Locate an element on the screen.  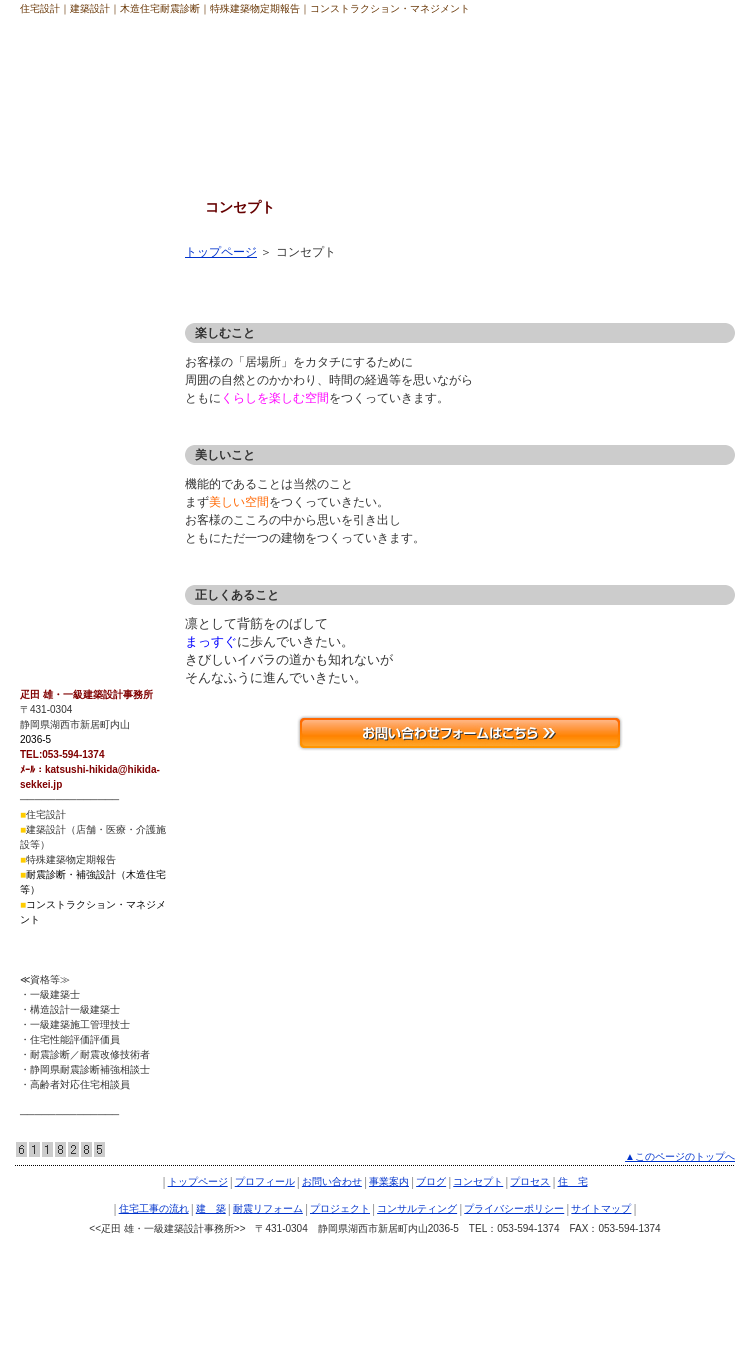
住 宅 is located at coordinates (45, 322).